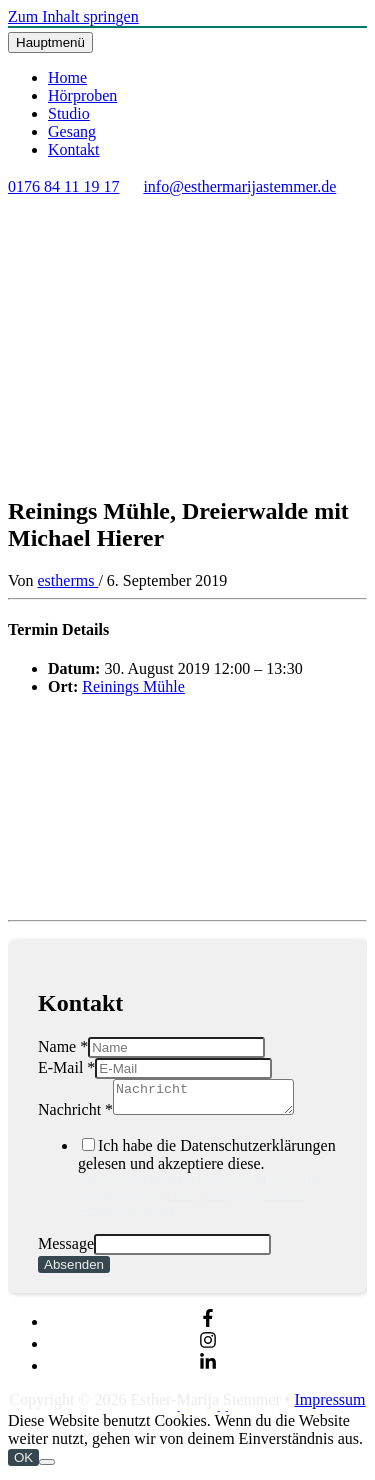  I want to click on Absenden, so click(74, 1270).